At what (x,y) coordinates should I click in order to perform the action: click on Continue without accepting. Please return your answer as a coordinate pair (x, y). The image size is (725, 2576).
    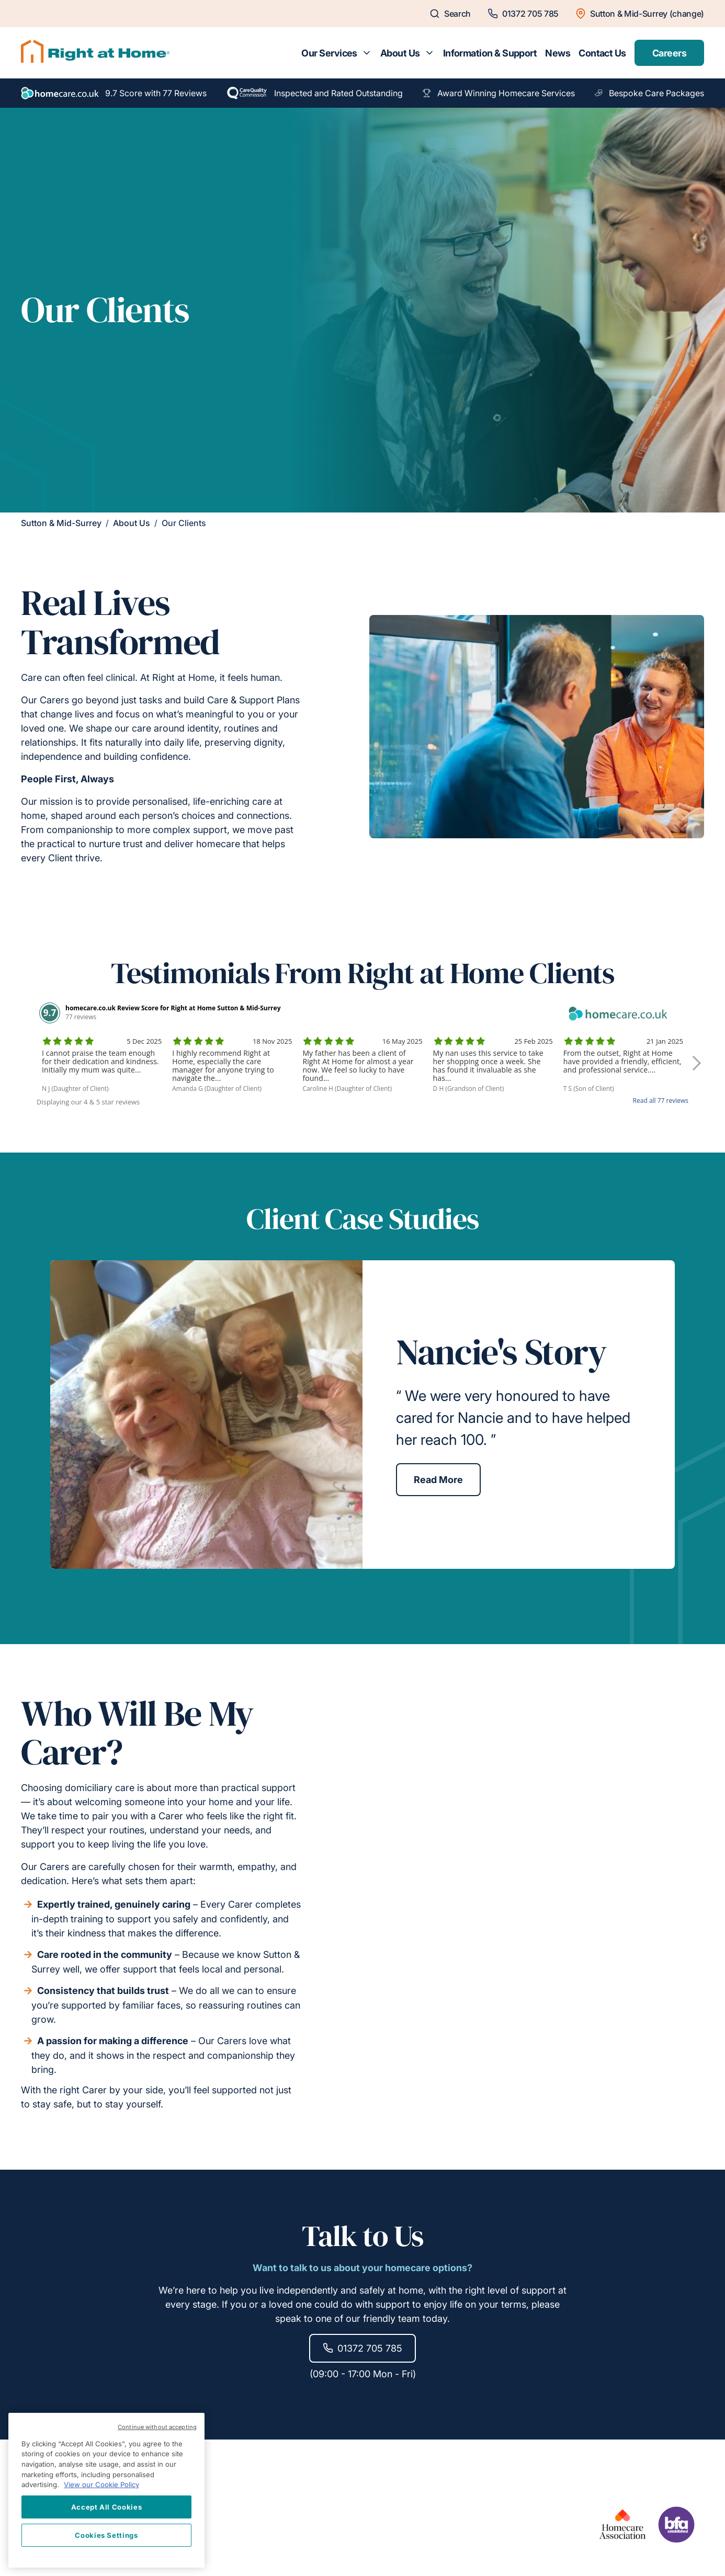
    Looking at the image, I should click on (157, 2427).